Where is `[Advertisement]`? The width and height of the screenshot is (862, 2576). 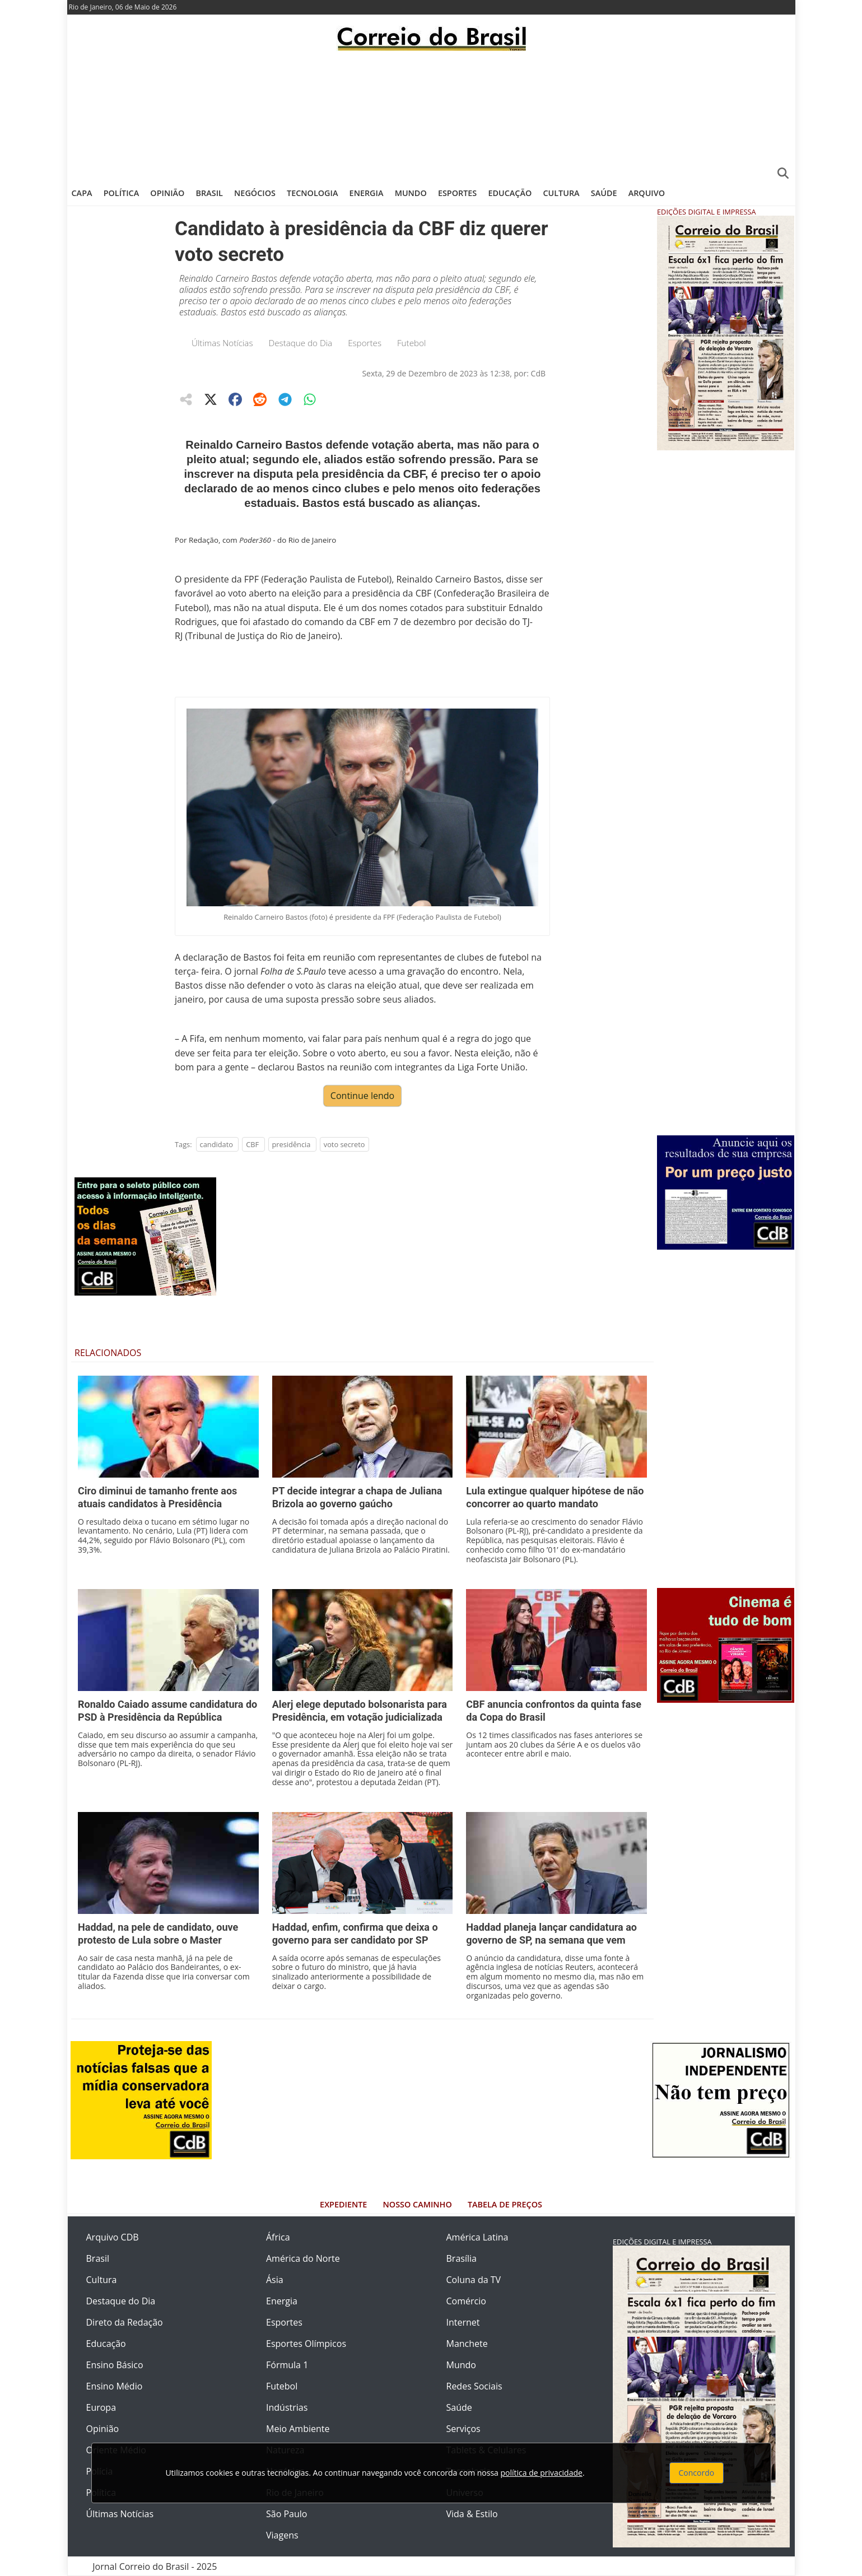 [Advertisement] is located at coordinates (431, 114).